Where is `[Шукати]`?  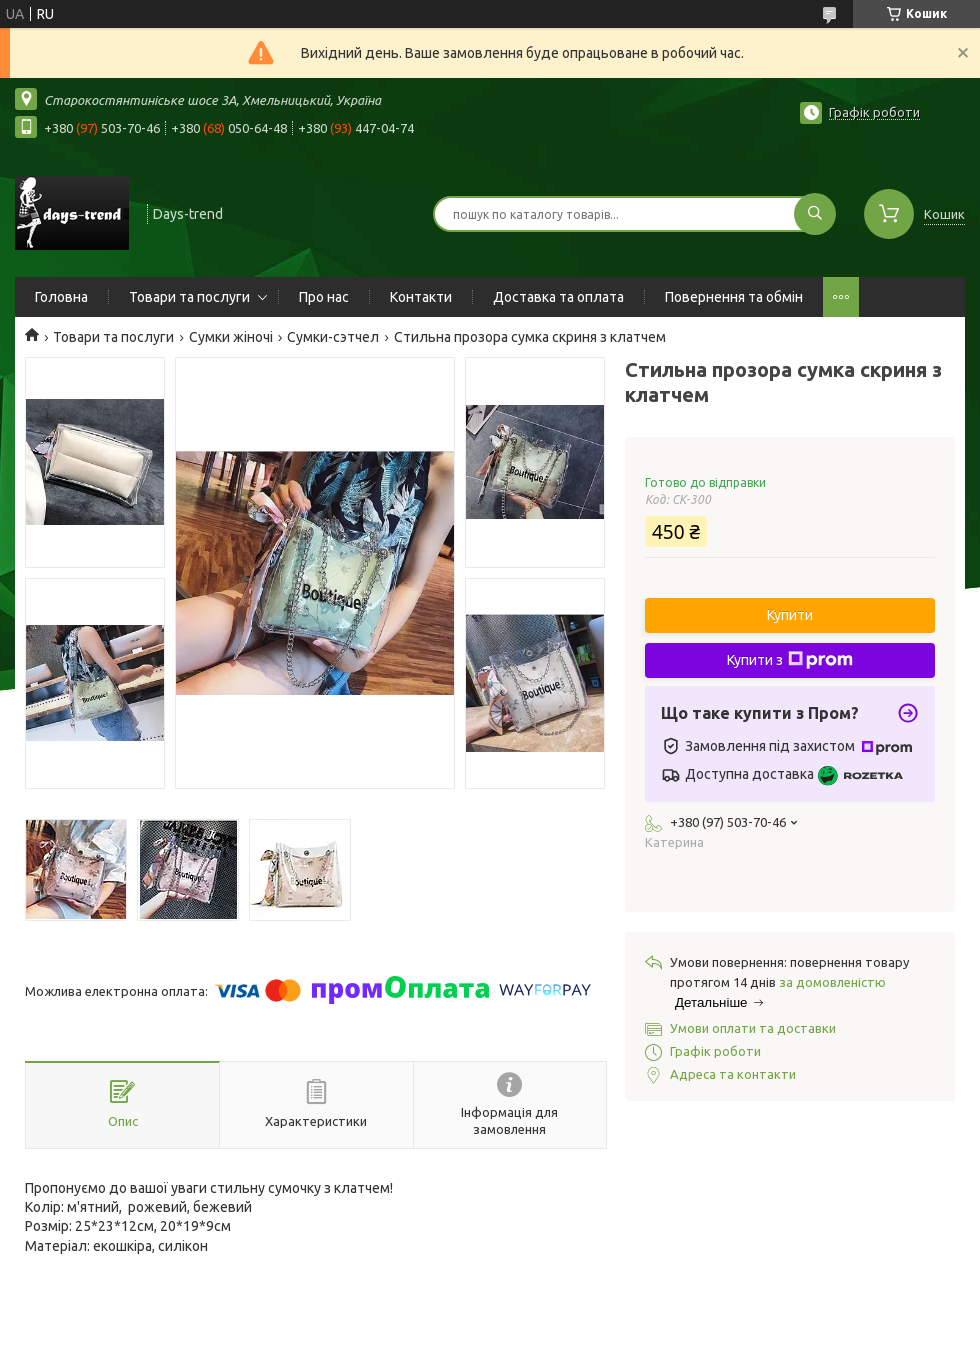
[Шукати] is located at coordinates (815, 214).